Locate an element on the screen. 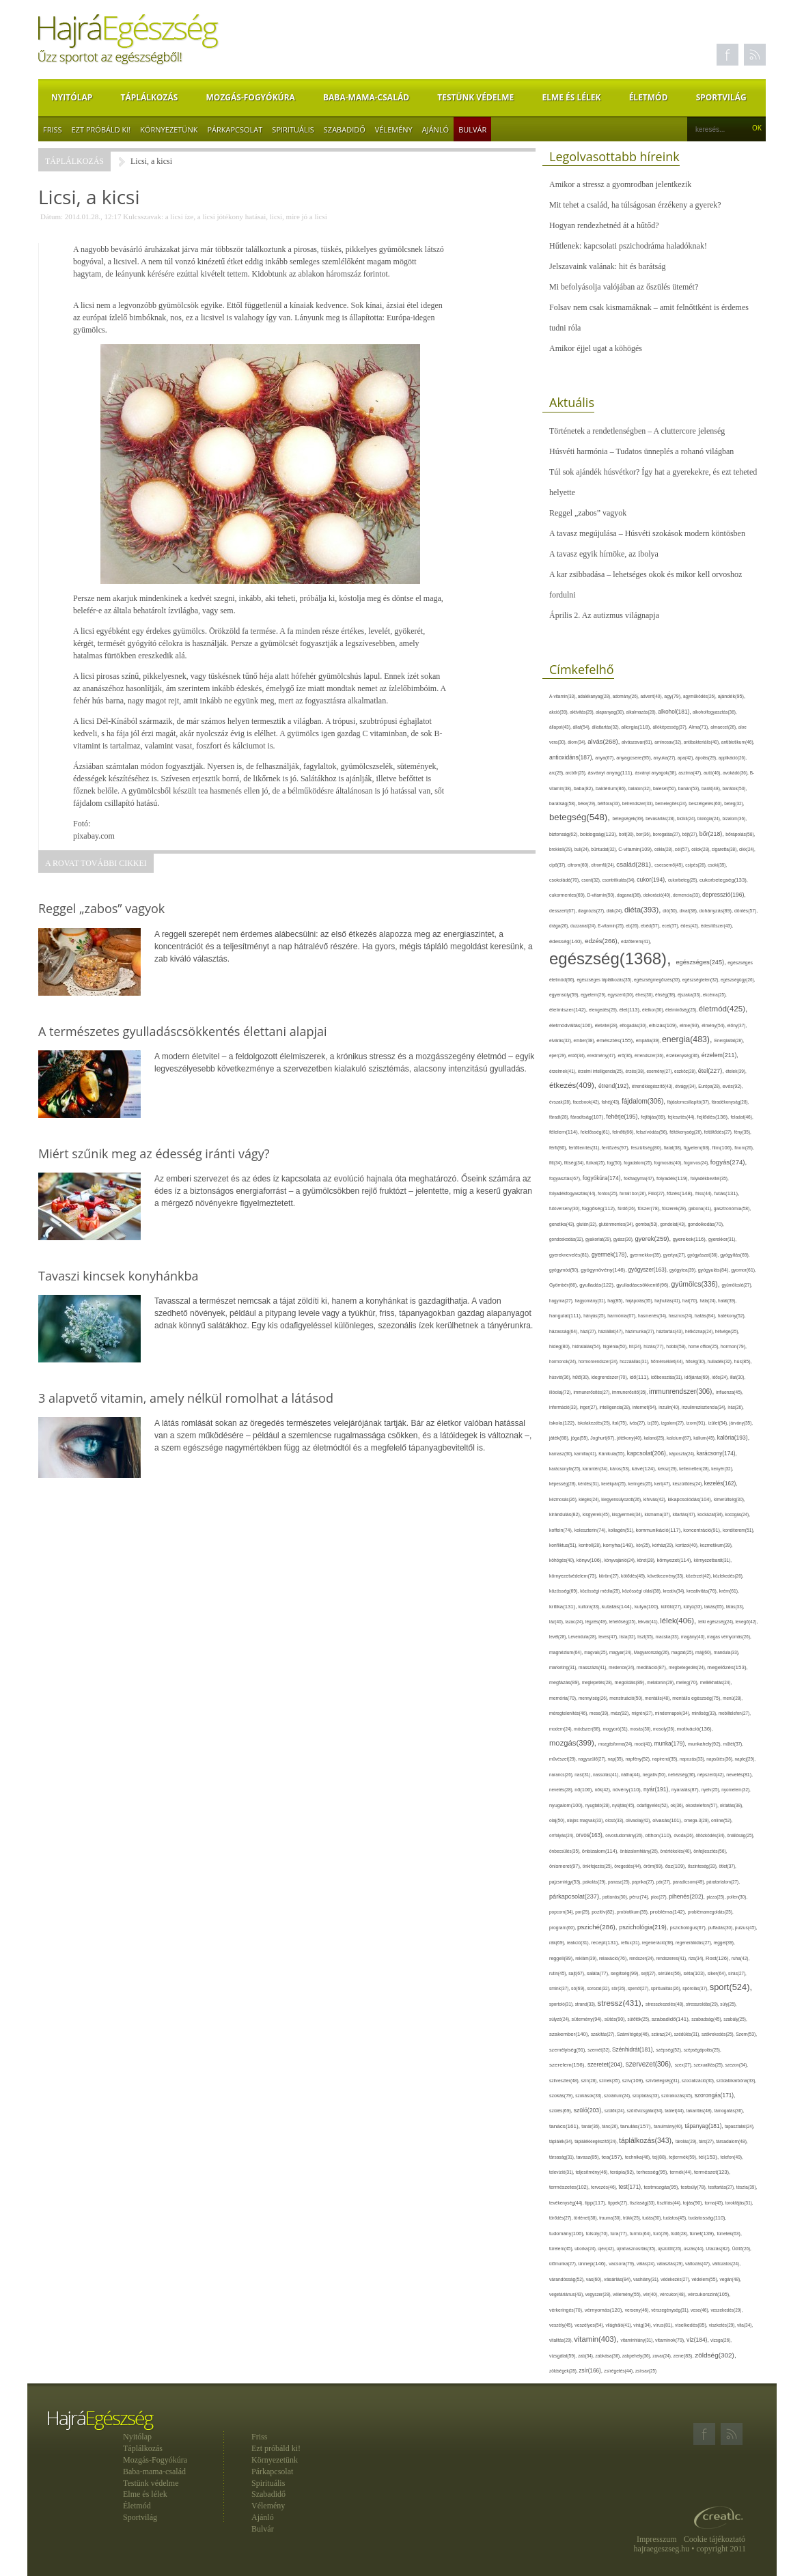 This screenshot has width=804, height=2576. karácsony(174), is located at coordinates (717, 1454).